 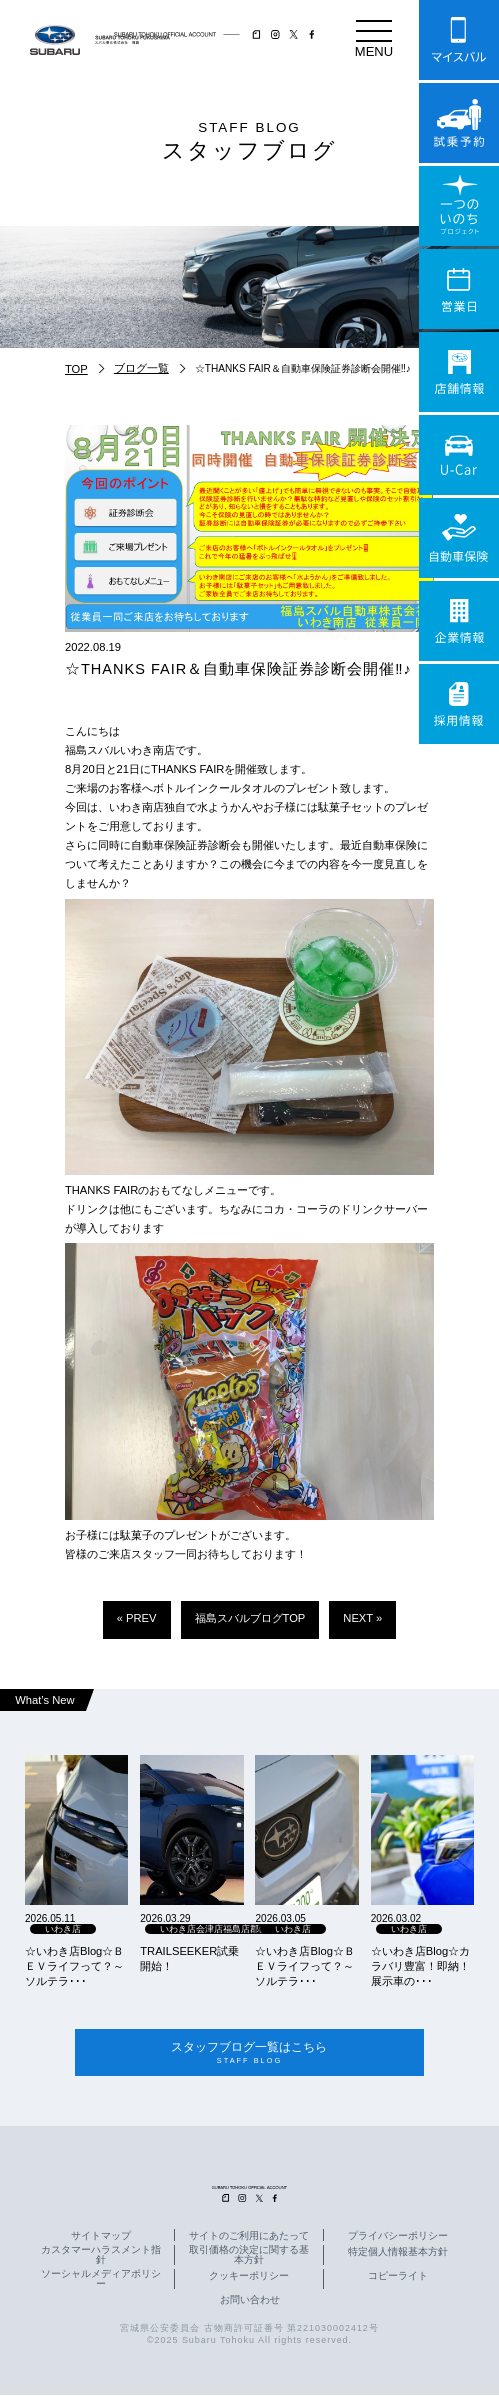 I want to click on 一つのいのちプロジェクト, so click(x=459, y=206).